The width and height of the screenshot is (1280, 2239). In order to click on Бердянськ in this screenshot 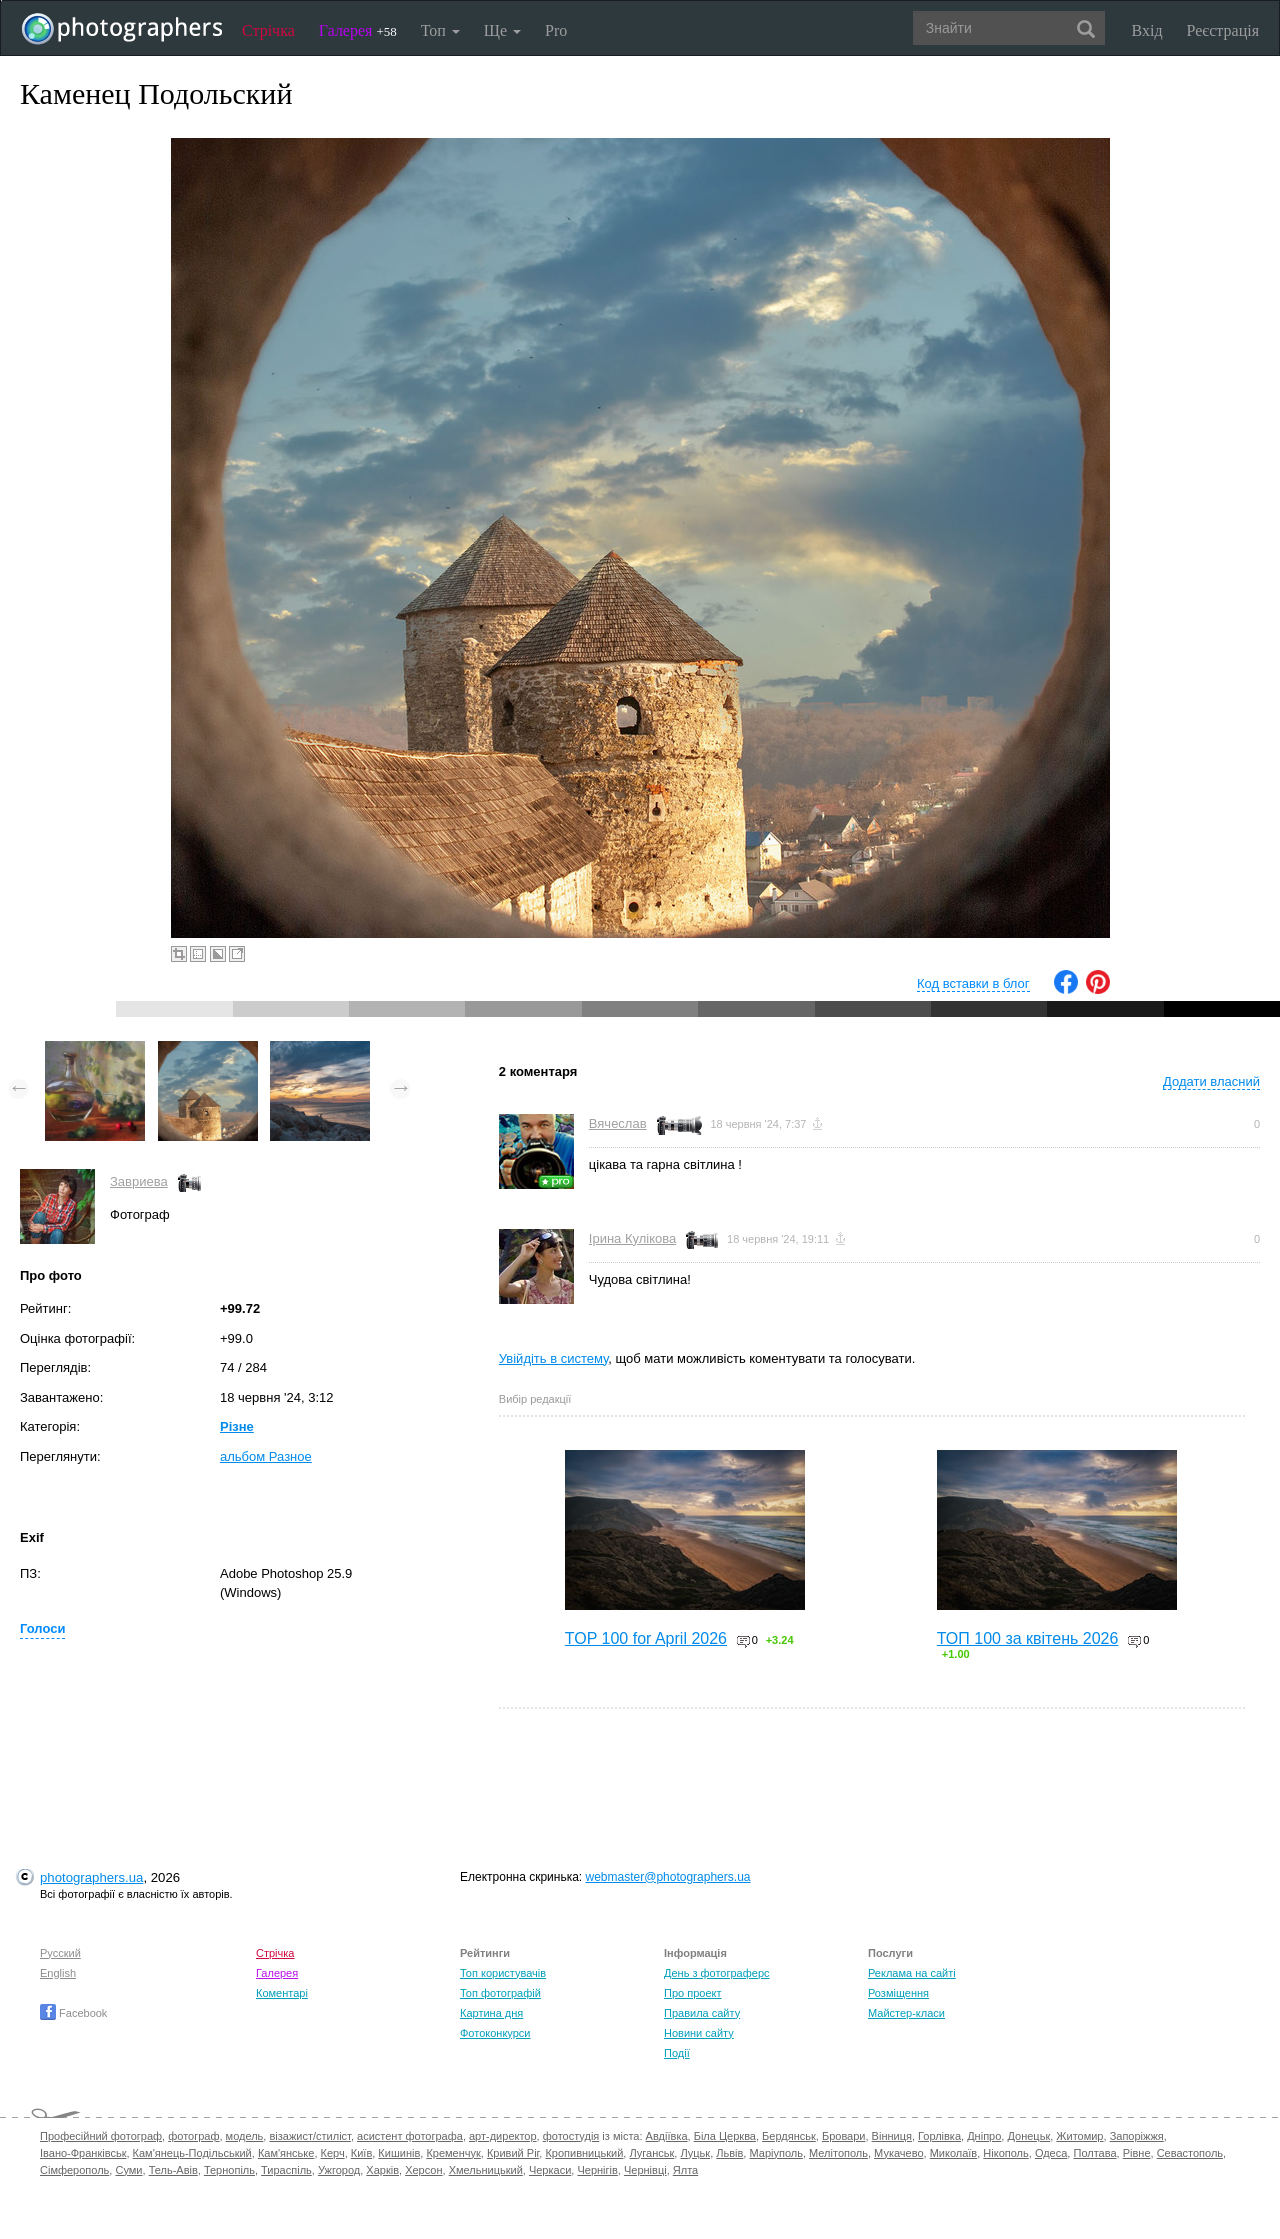, I will do `click(789, 2136)`.